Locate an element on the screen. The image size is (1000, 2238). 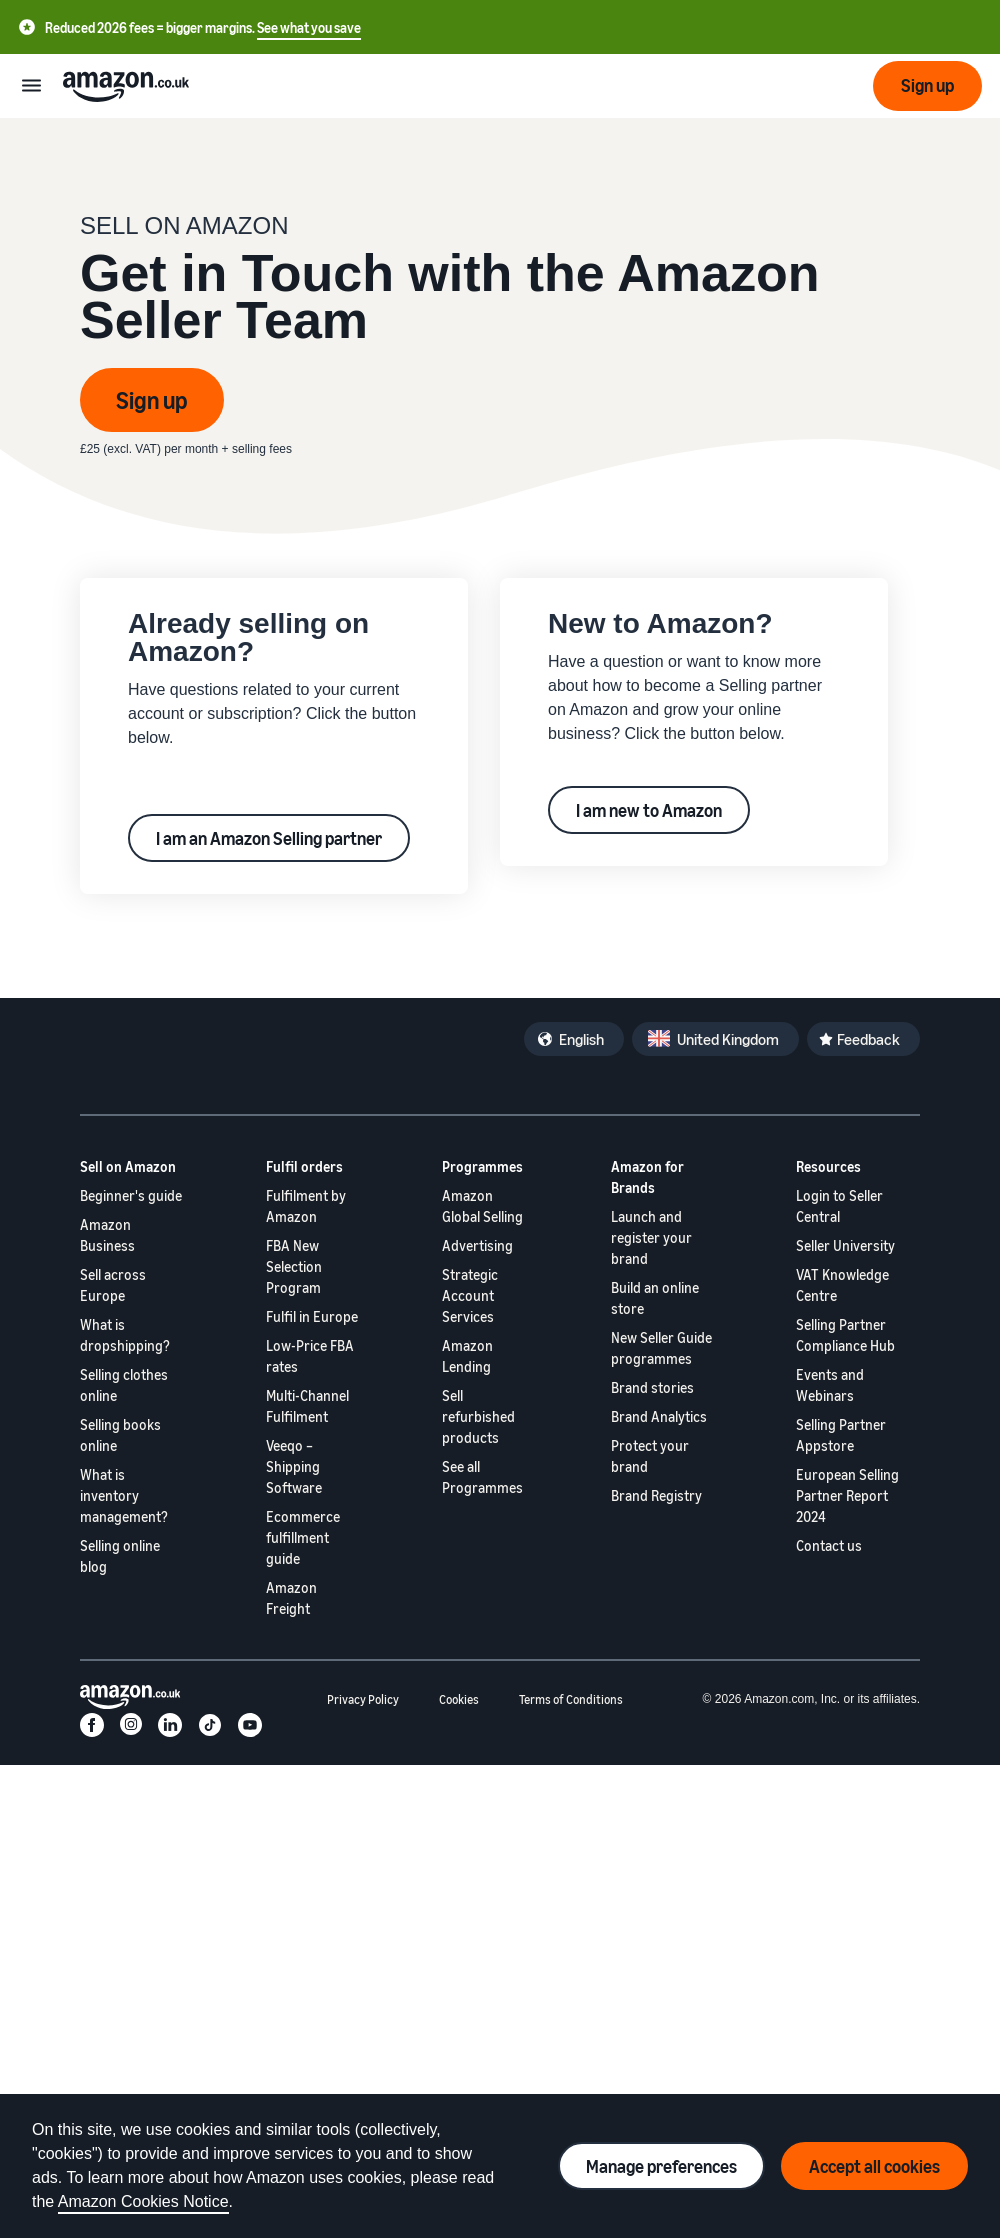
Brand stories is located at coordinates (652, 1387).